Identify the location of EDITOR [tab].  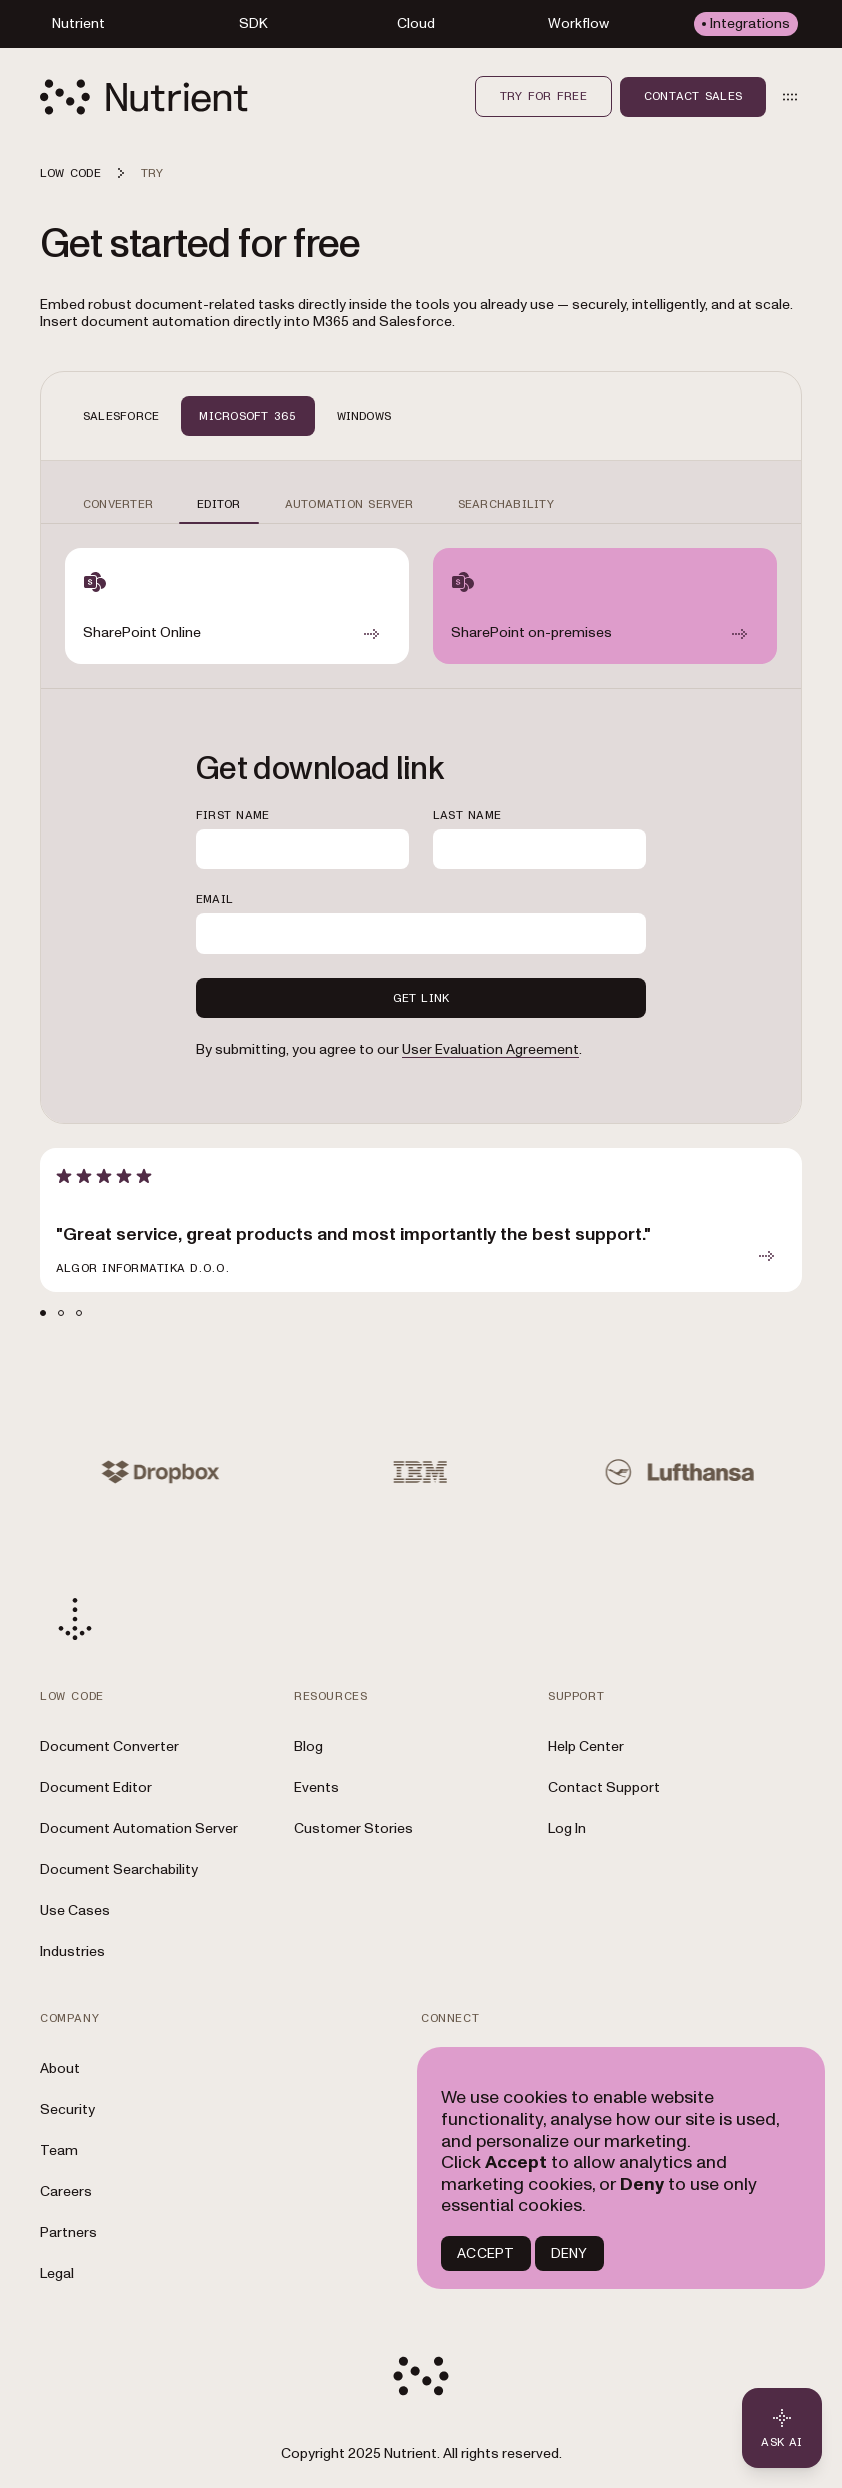
(218, 504).